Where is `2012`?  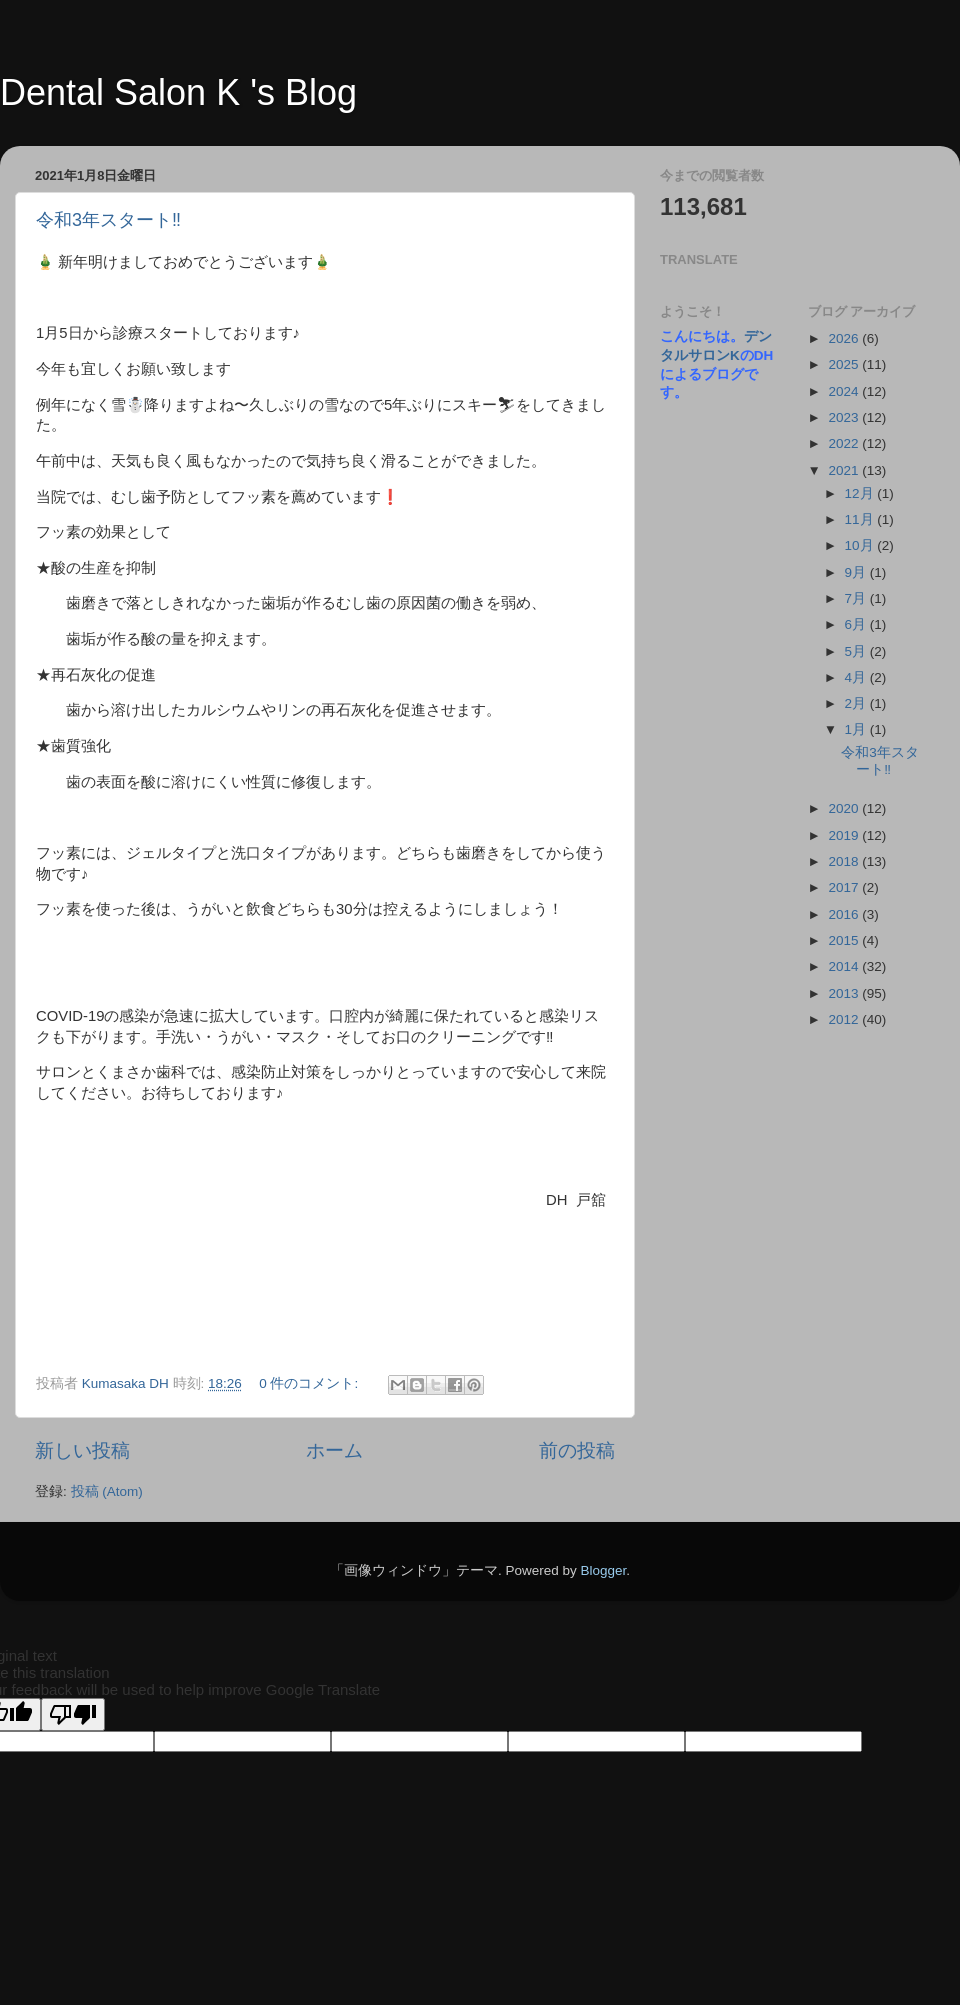
2012 is located at coordinates (845, 1019).